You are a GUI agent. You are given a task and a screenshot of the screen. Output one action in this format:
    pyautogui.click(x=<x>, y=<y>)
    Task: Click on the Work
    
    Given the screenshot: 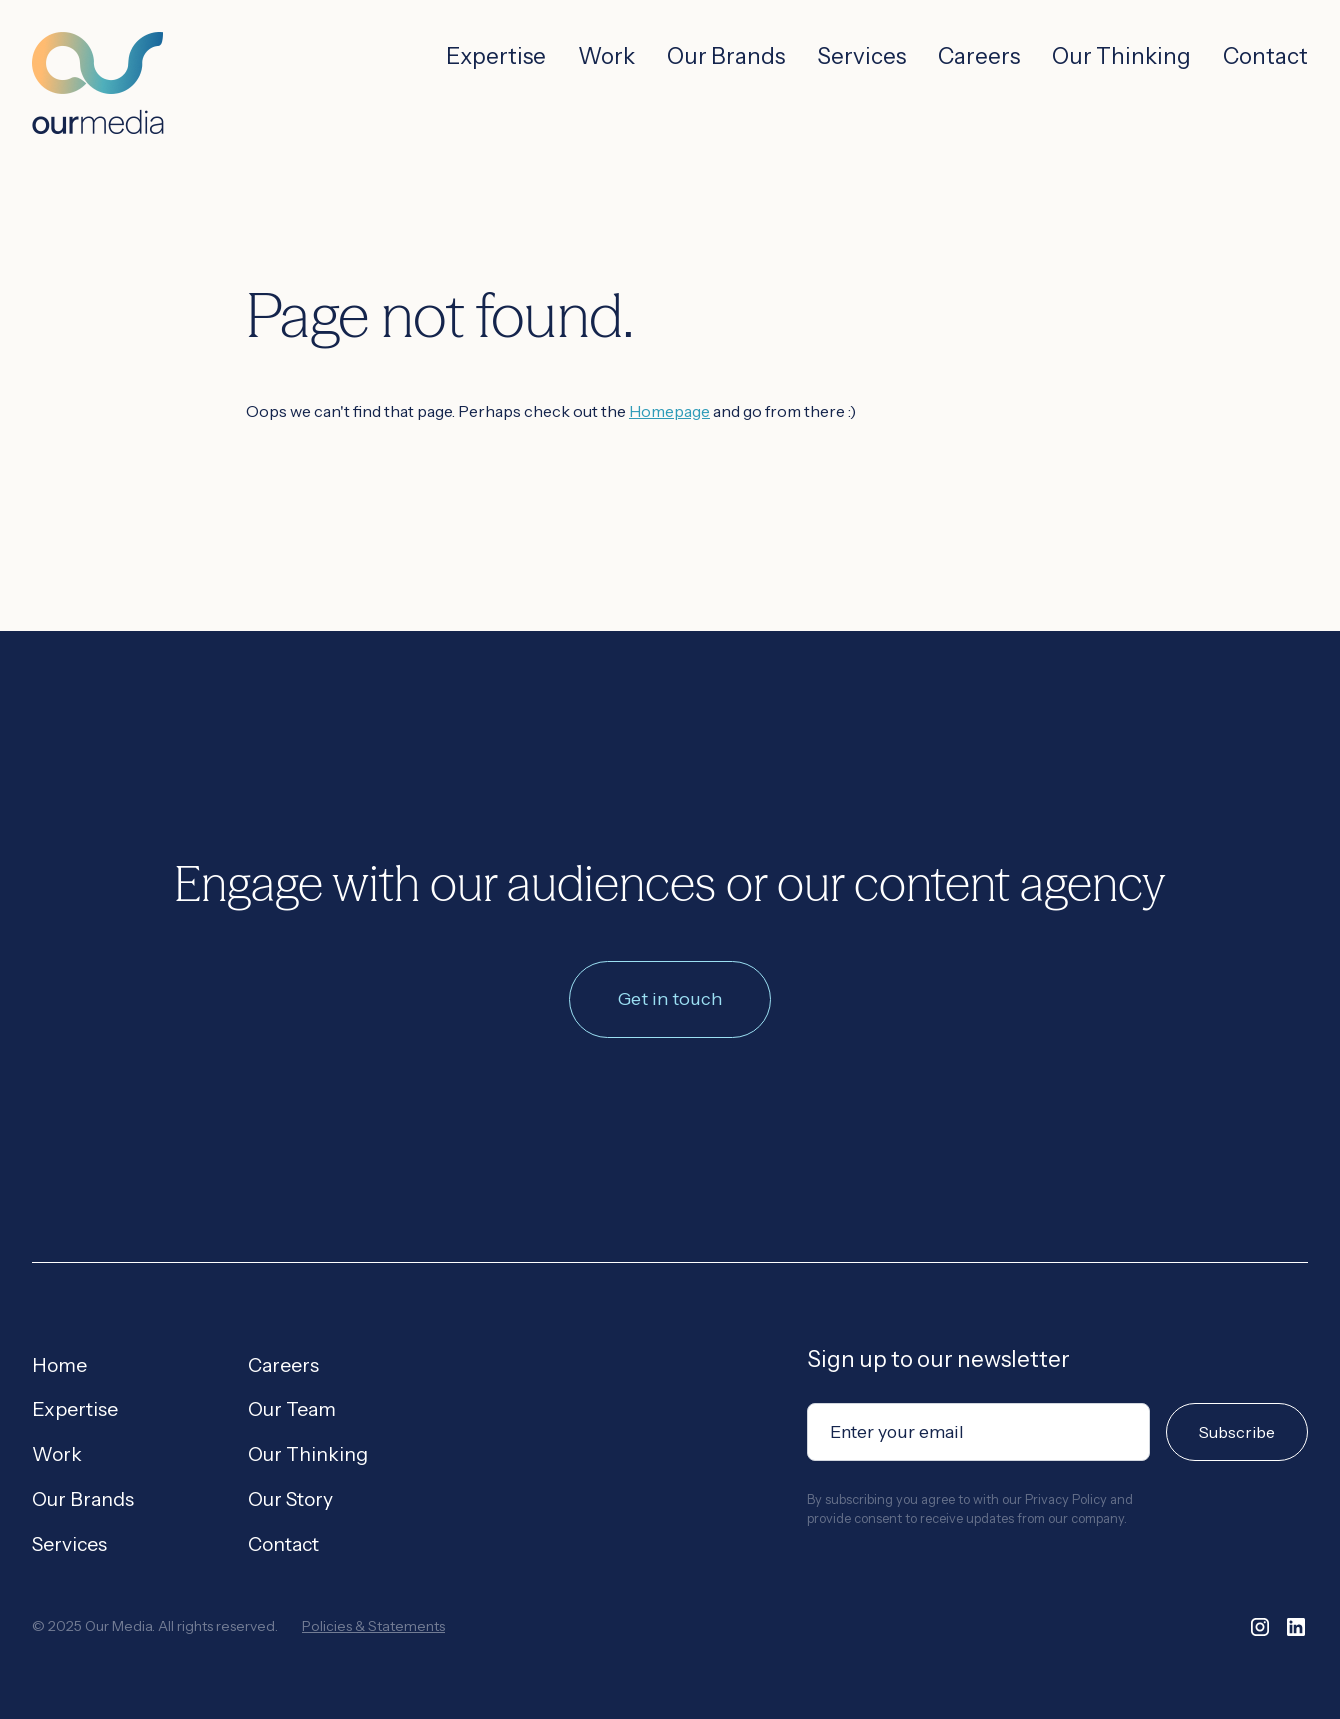 What is the action you would take?
    pyautogui.click(x=606, y=56)
    